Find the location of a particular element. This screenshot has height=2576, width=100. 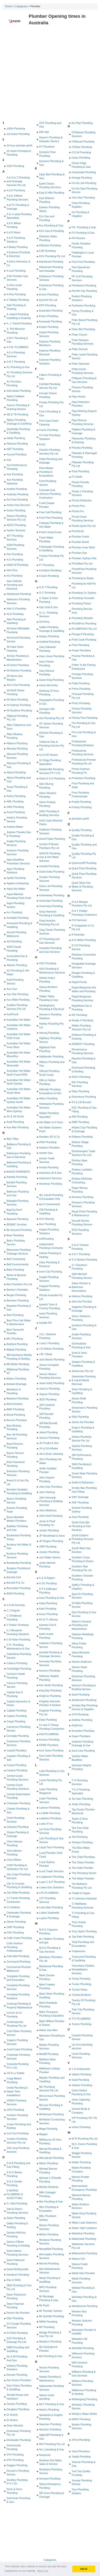

Protection Plumbing is located at coordinates (83, 778).